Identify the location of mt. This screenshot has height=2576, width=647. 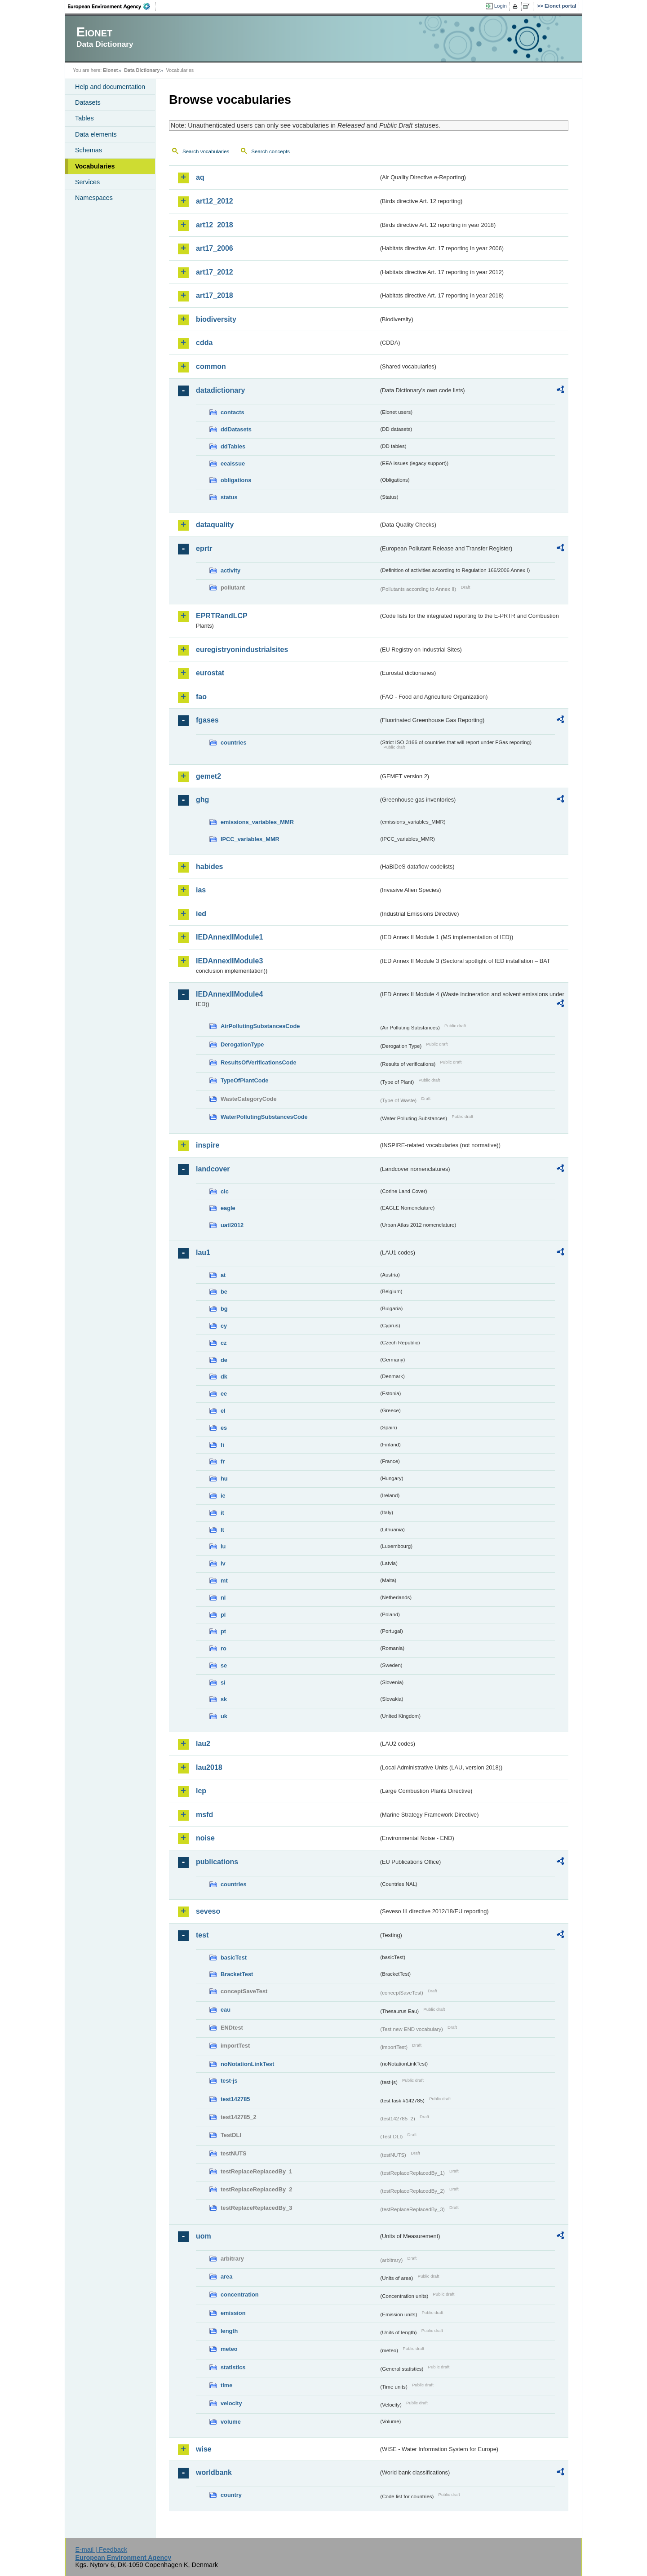
(224, 1580).